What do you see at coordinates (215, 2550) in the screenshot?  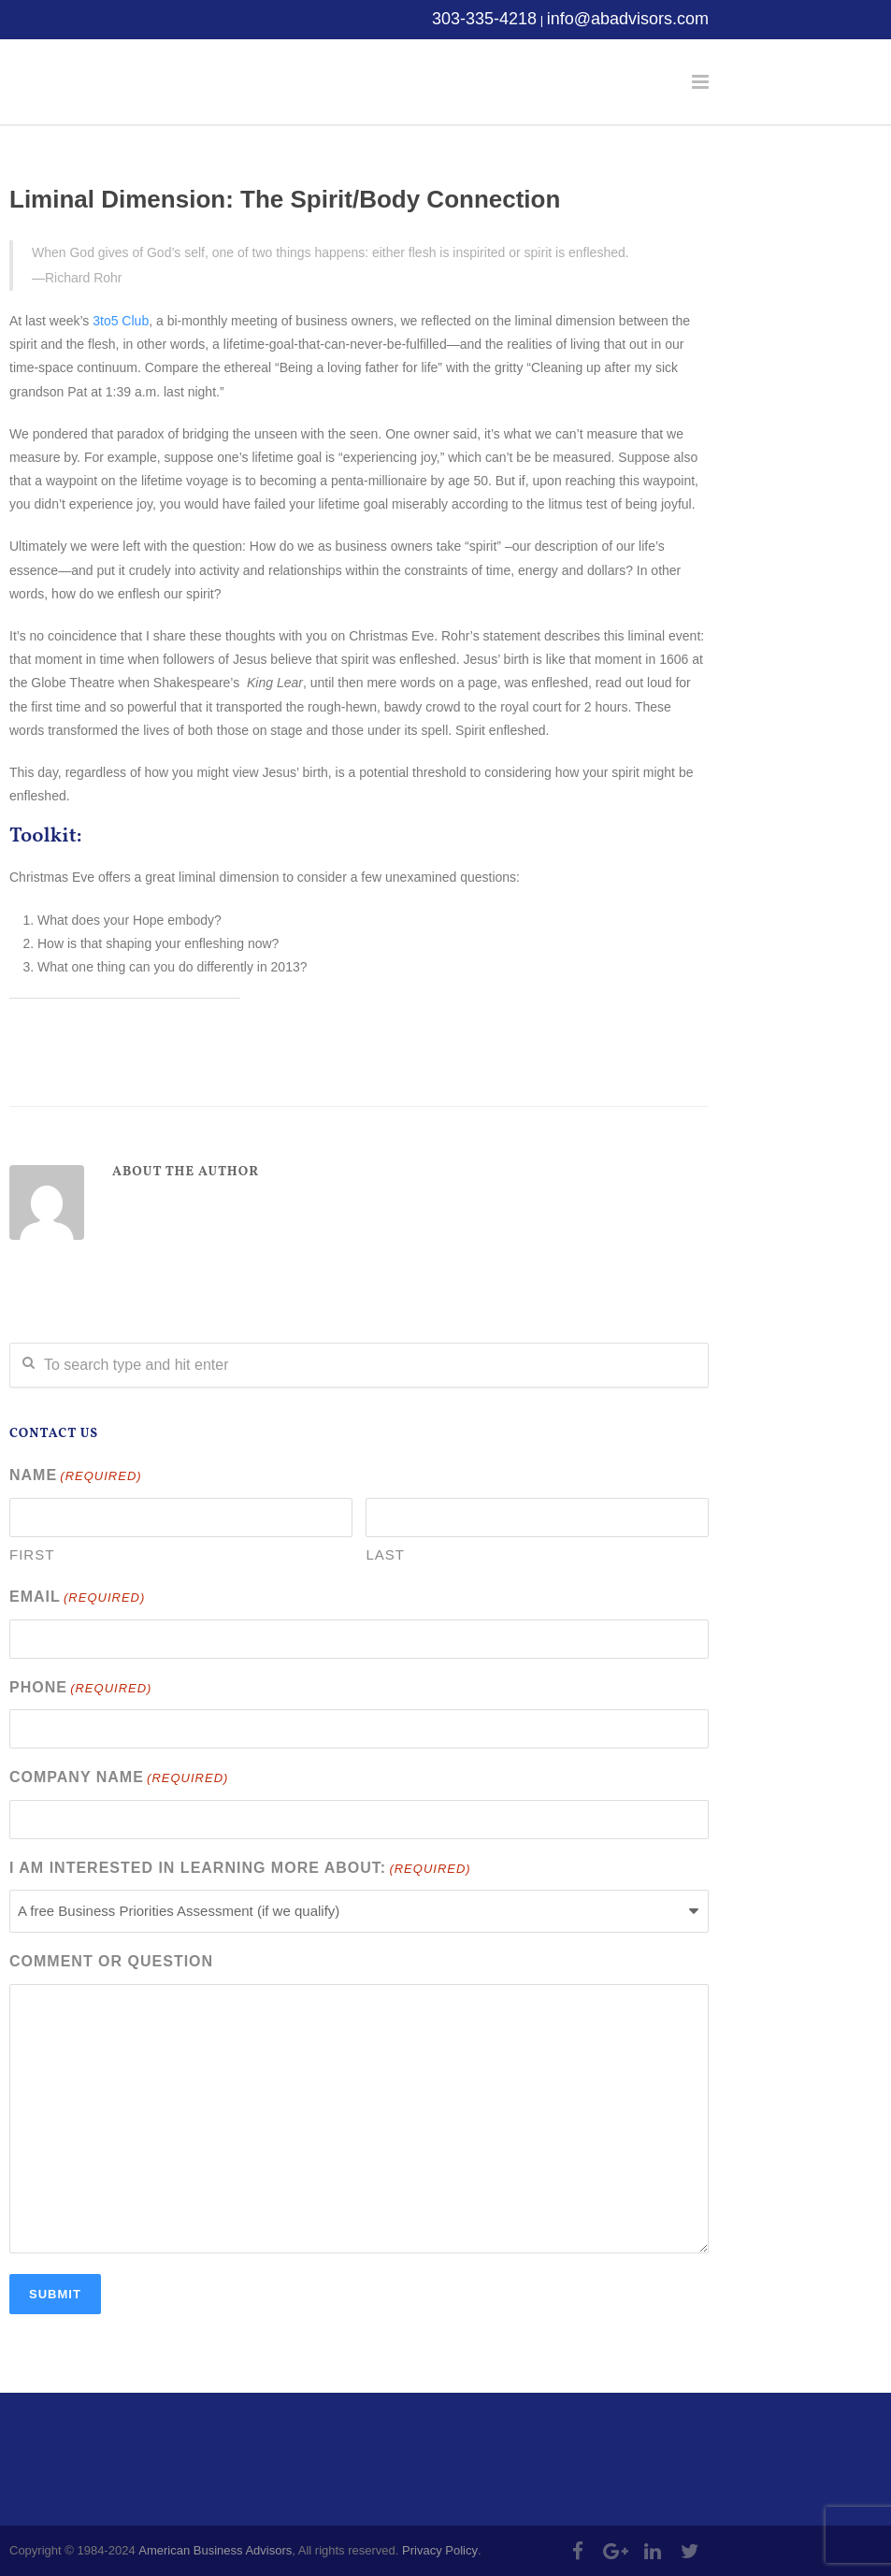 I see `American Business Advisors` at bounding box center [215, 2550].